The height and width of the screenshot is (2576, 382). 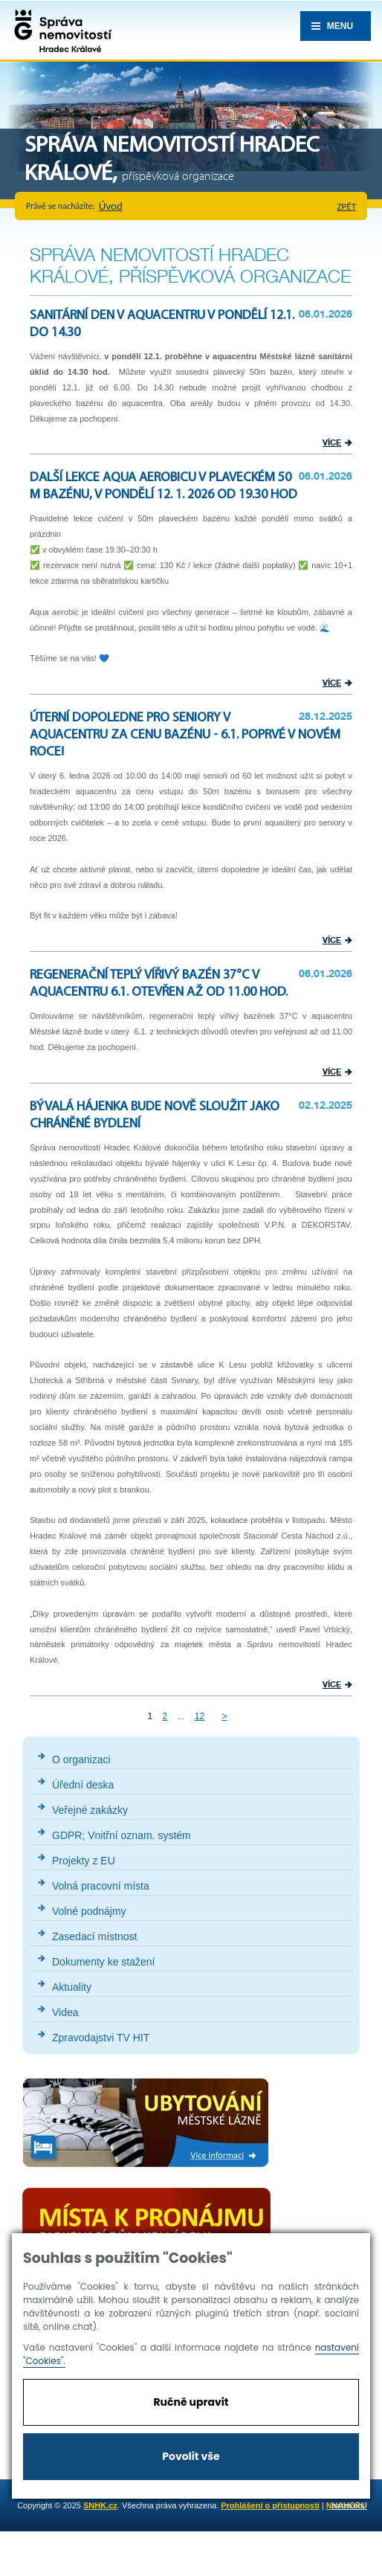 I want to click on Videa, so click(x=65, y=2012).